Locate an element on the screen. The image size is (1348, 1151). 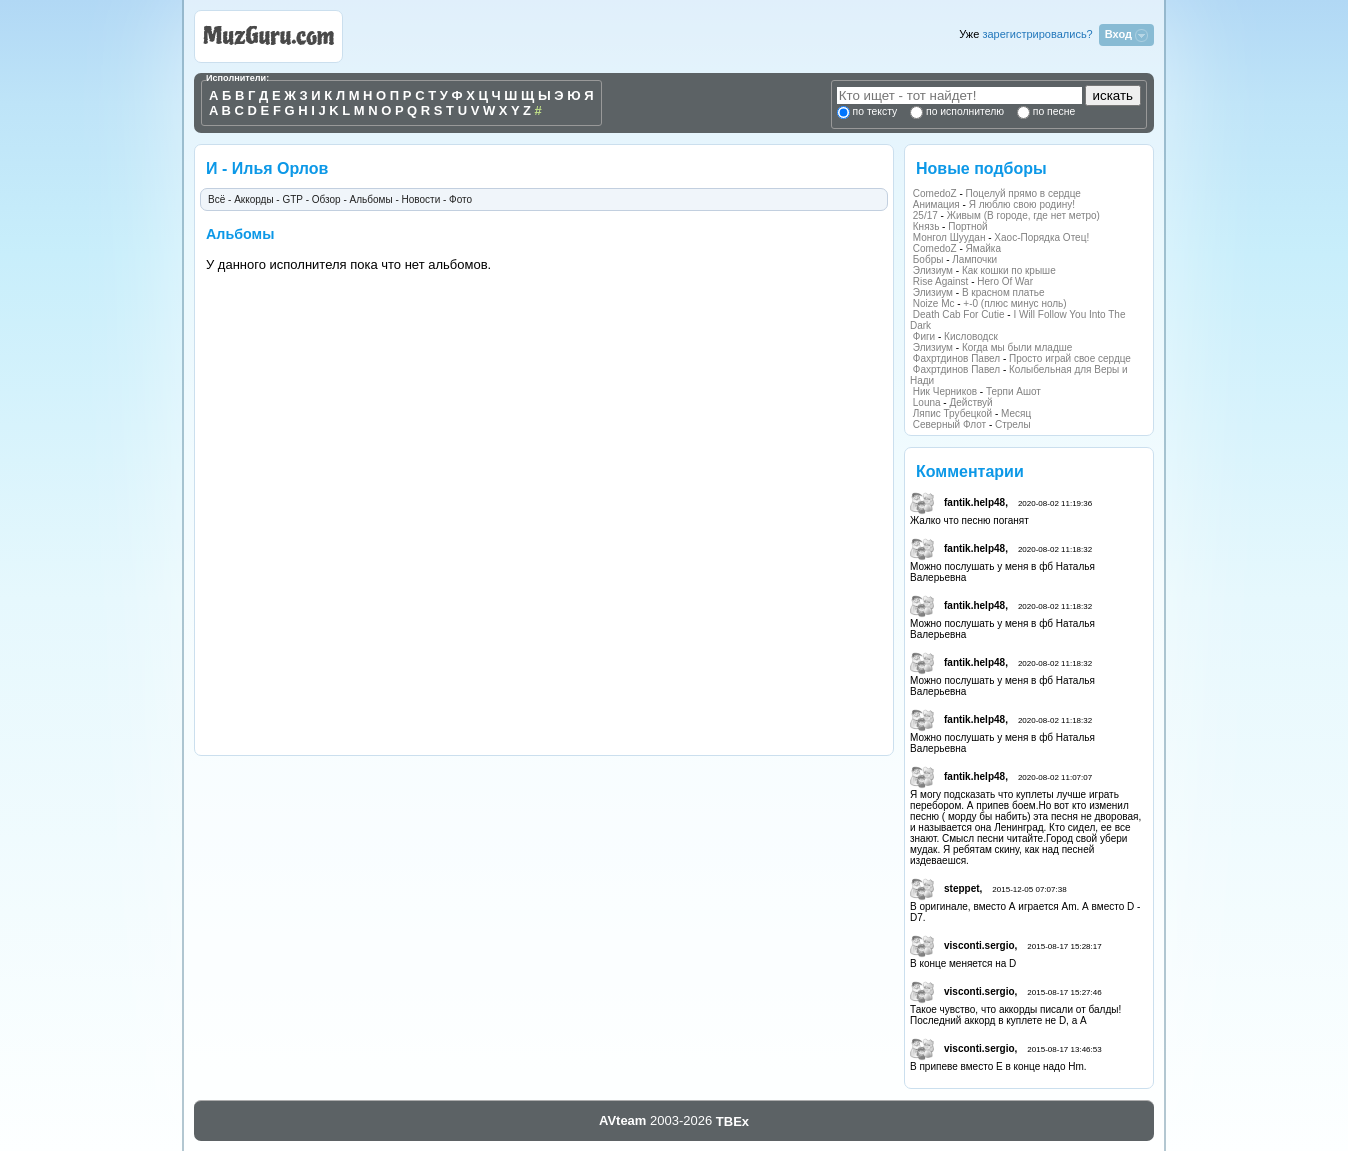
25/17 is located at coordinates (925, 215).